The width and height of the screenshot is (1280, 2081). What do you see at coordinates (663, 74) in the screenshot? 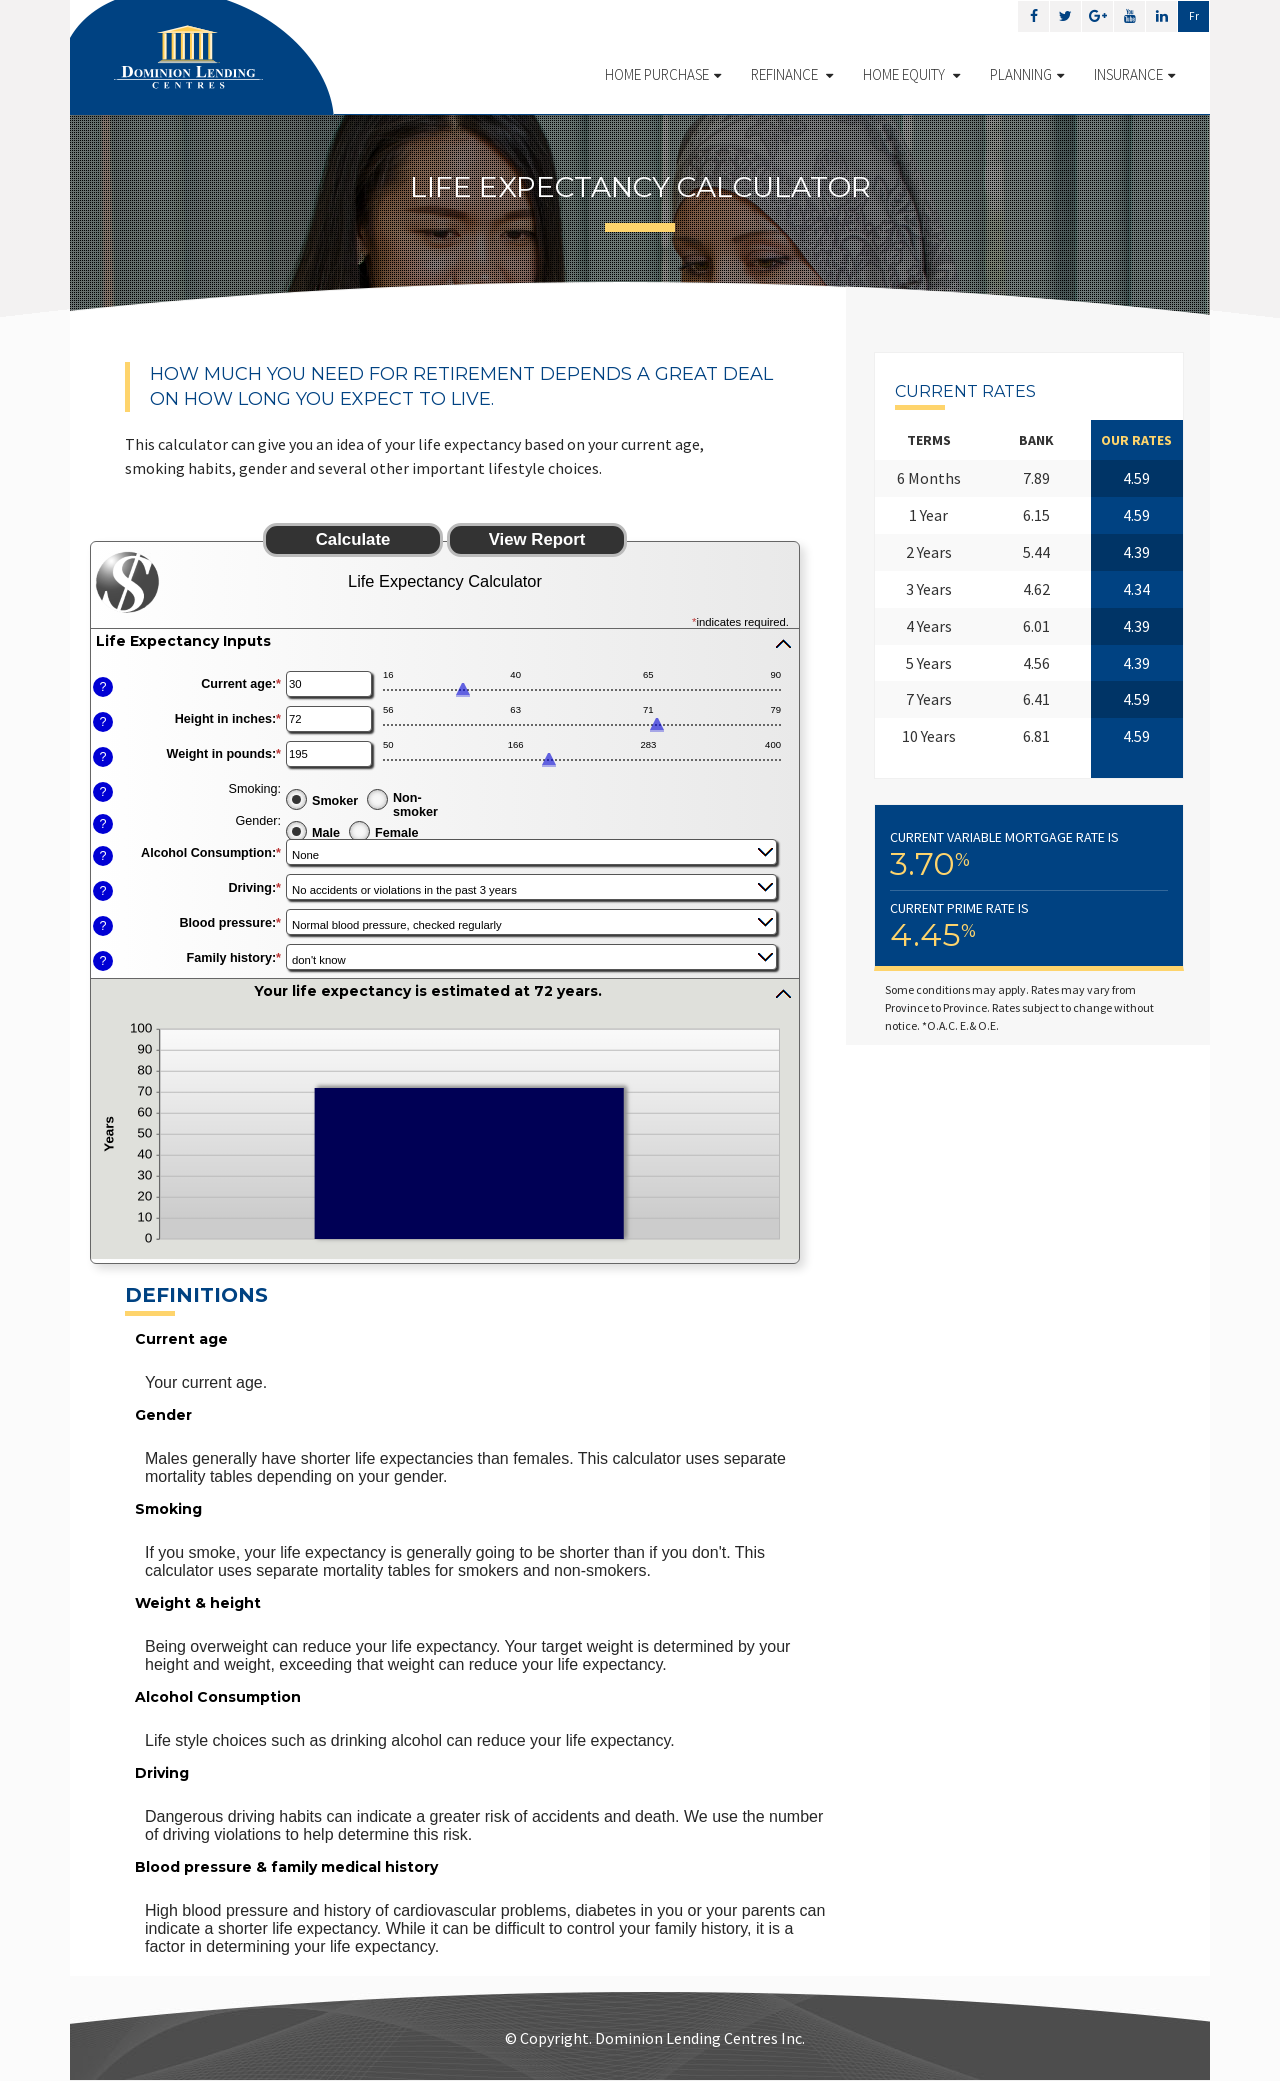
I see `Home Purchase` at bounding box center [663, 74].